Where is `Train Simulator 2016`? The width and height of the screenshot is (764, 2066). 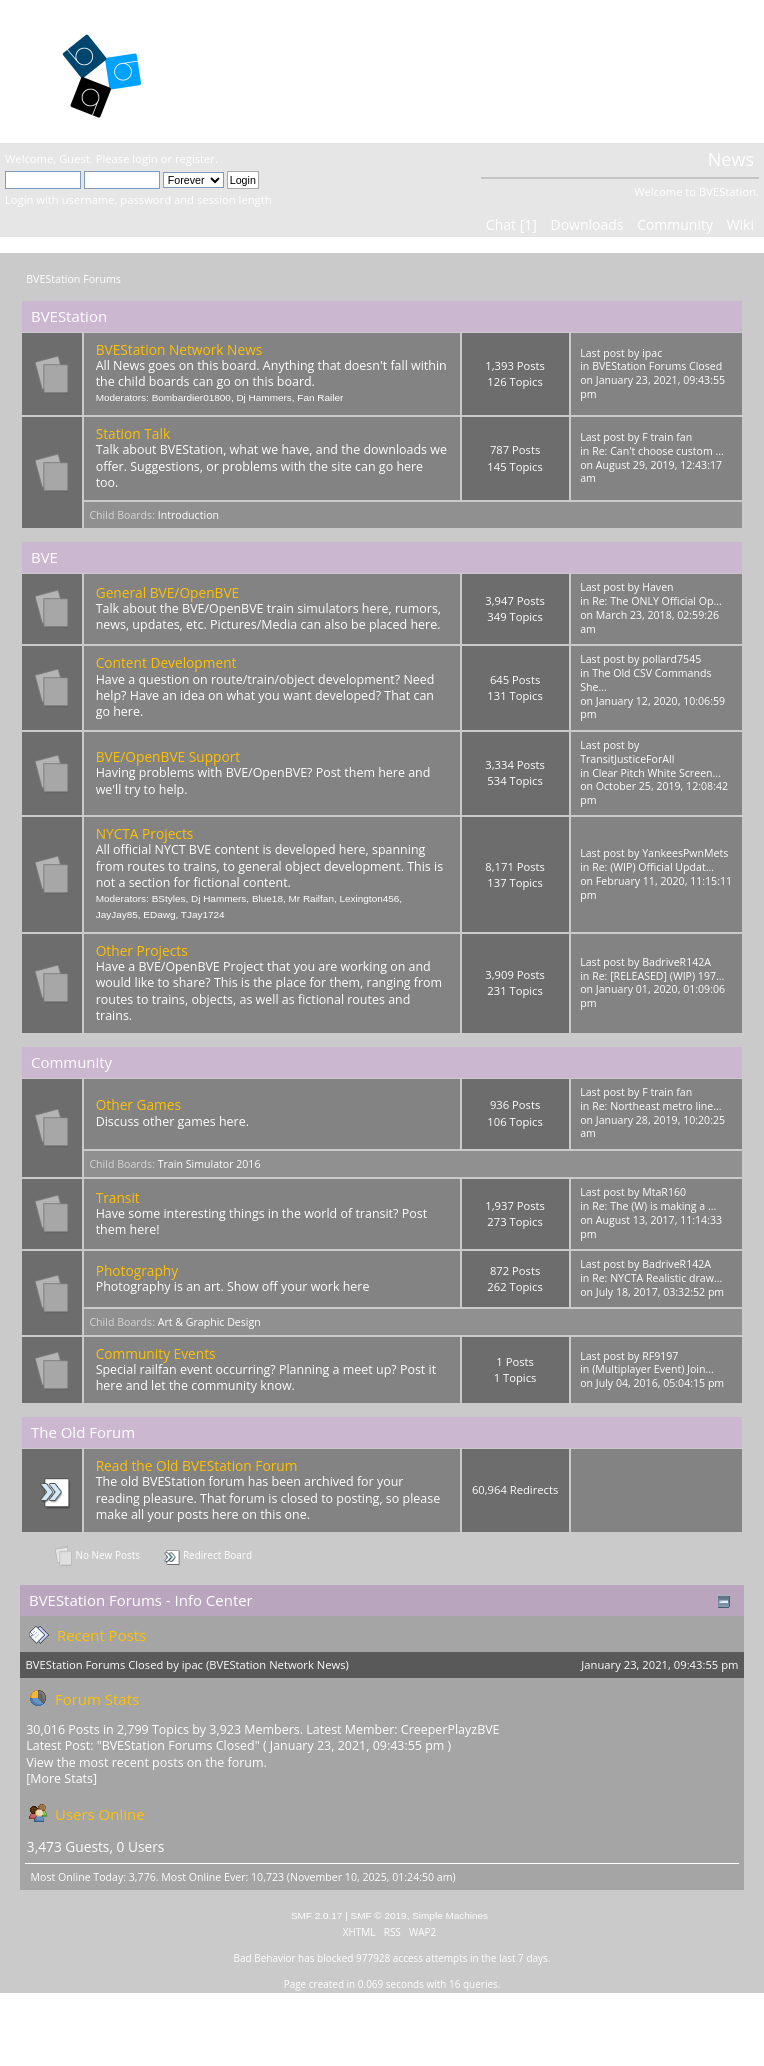
Train Simulator 2016 is located at coordinates (209, 1164).